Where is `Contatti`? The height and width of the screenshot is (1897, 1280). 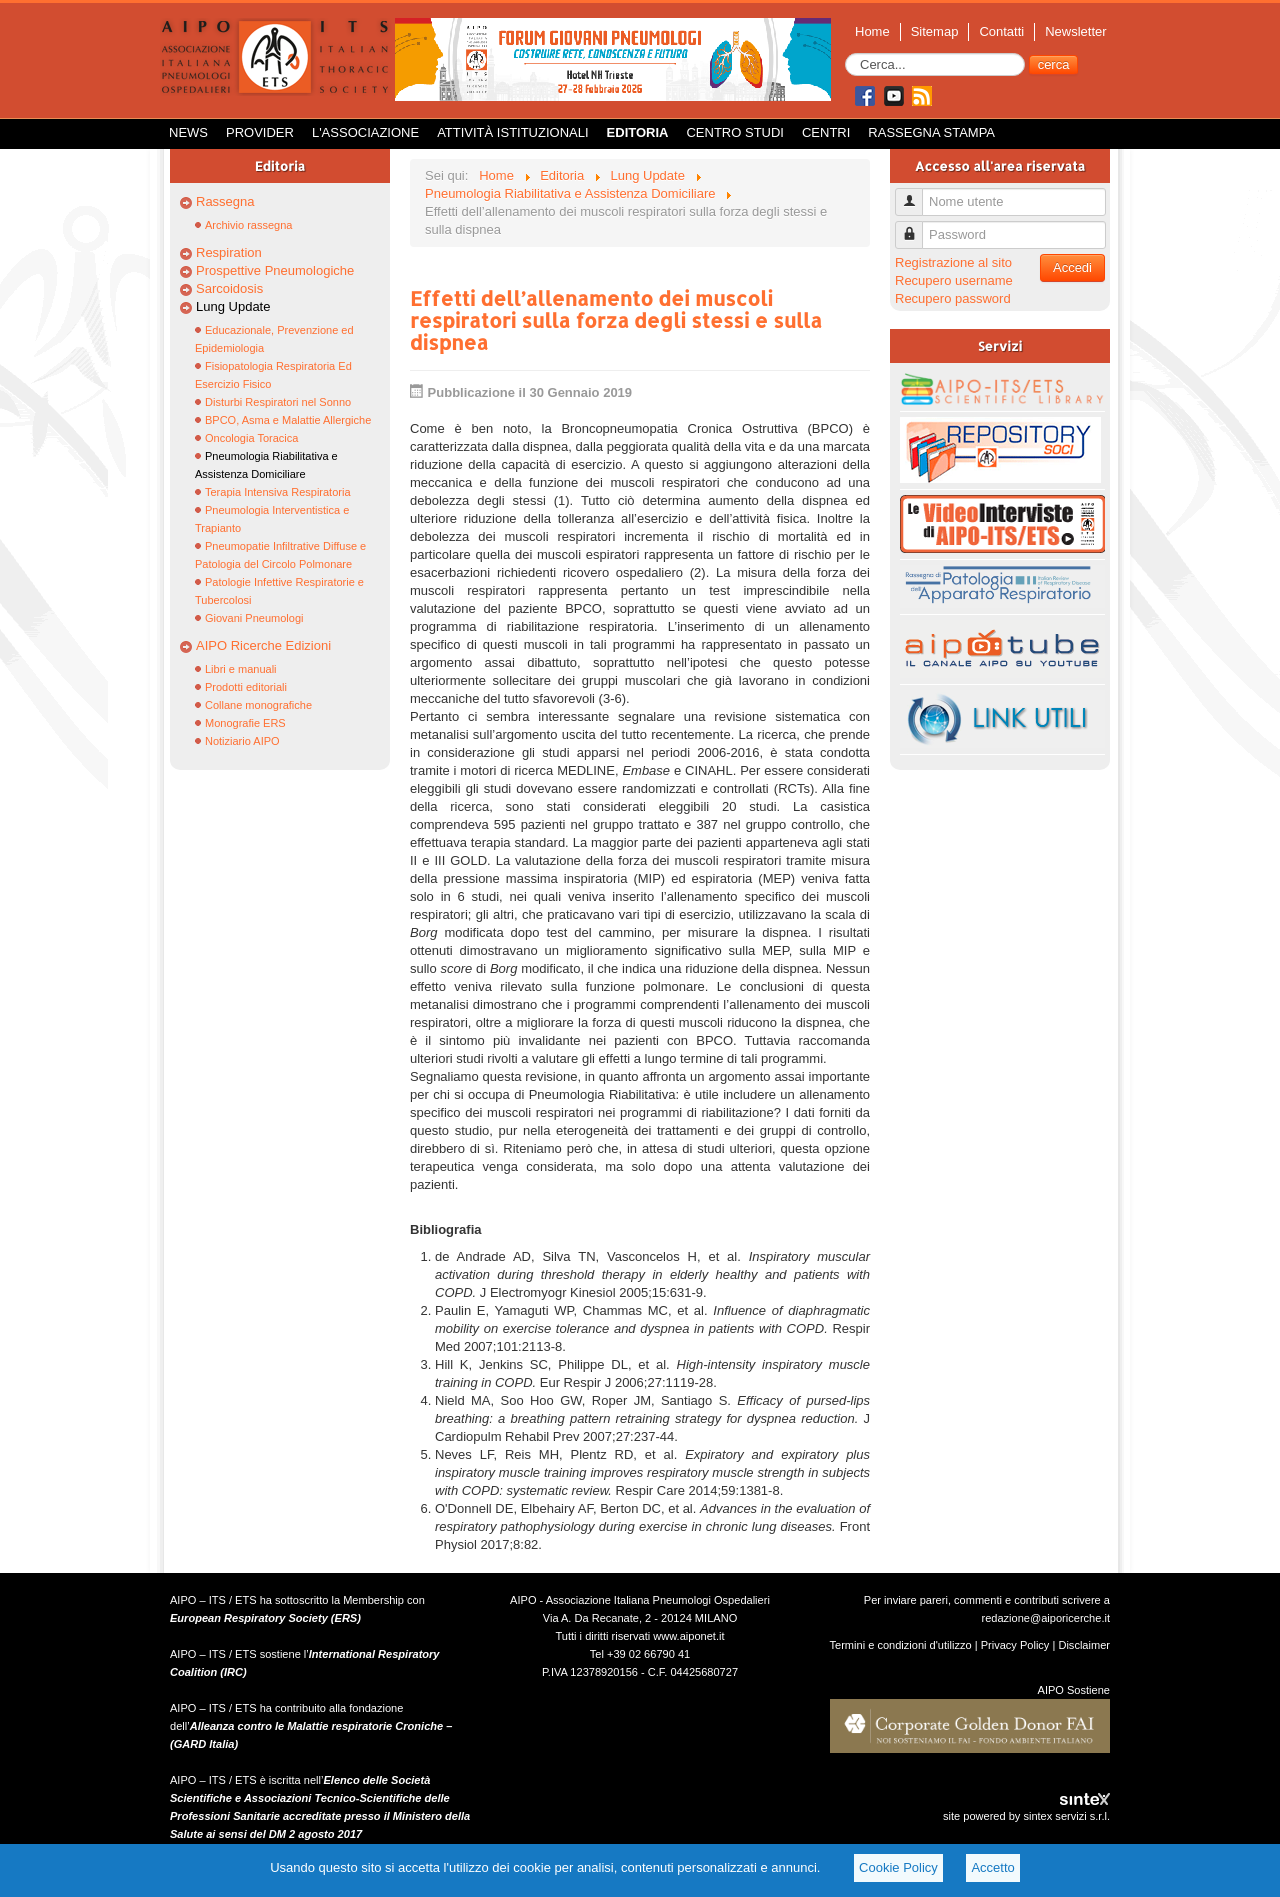 Contatti is located at coordinates (1001, 31).